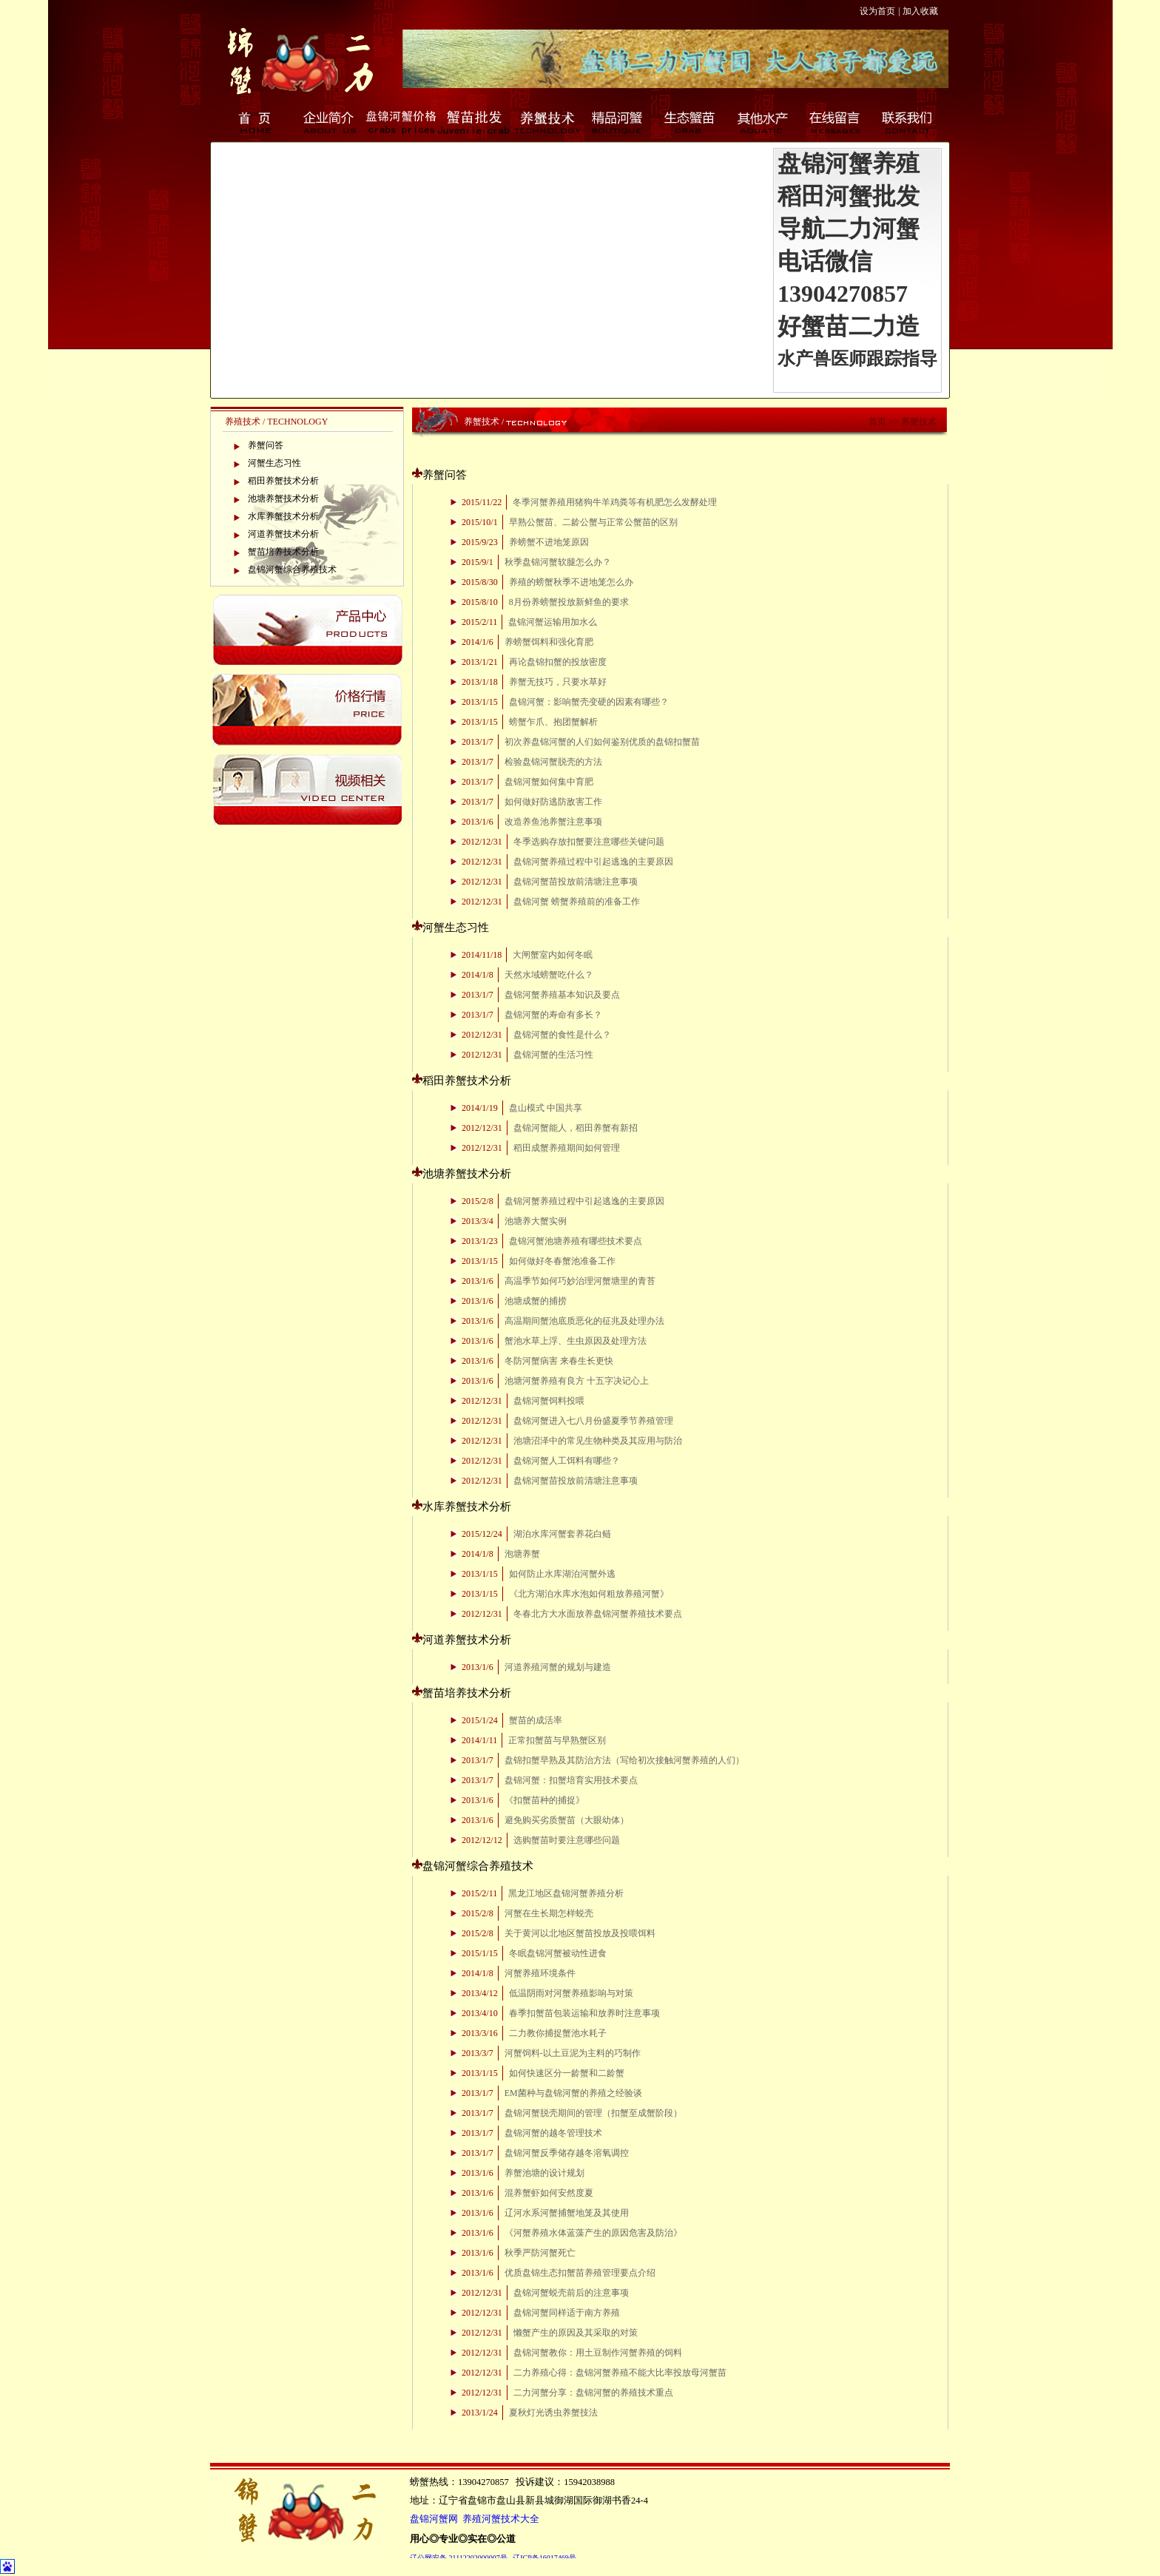 The image size is (1160, 2576). I want to click on 池塘成蟹的捕捞, so click(536, 1301).